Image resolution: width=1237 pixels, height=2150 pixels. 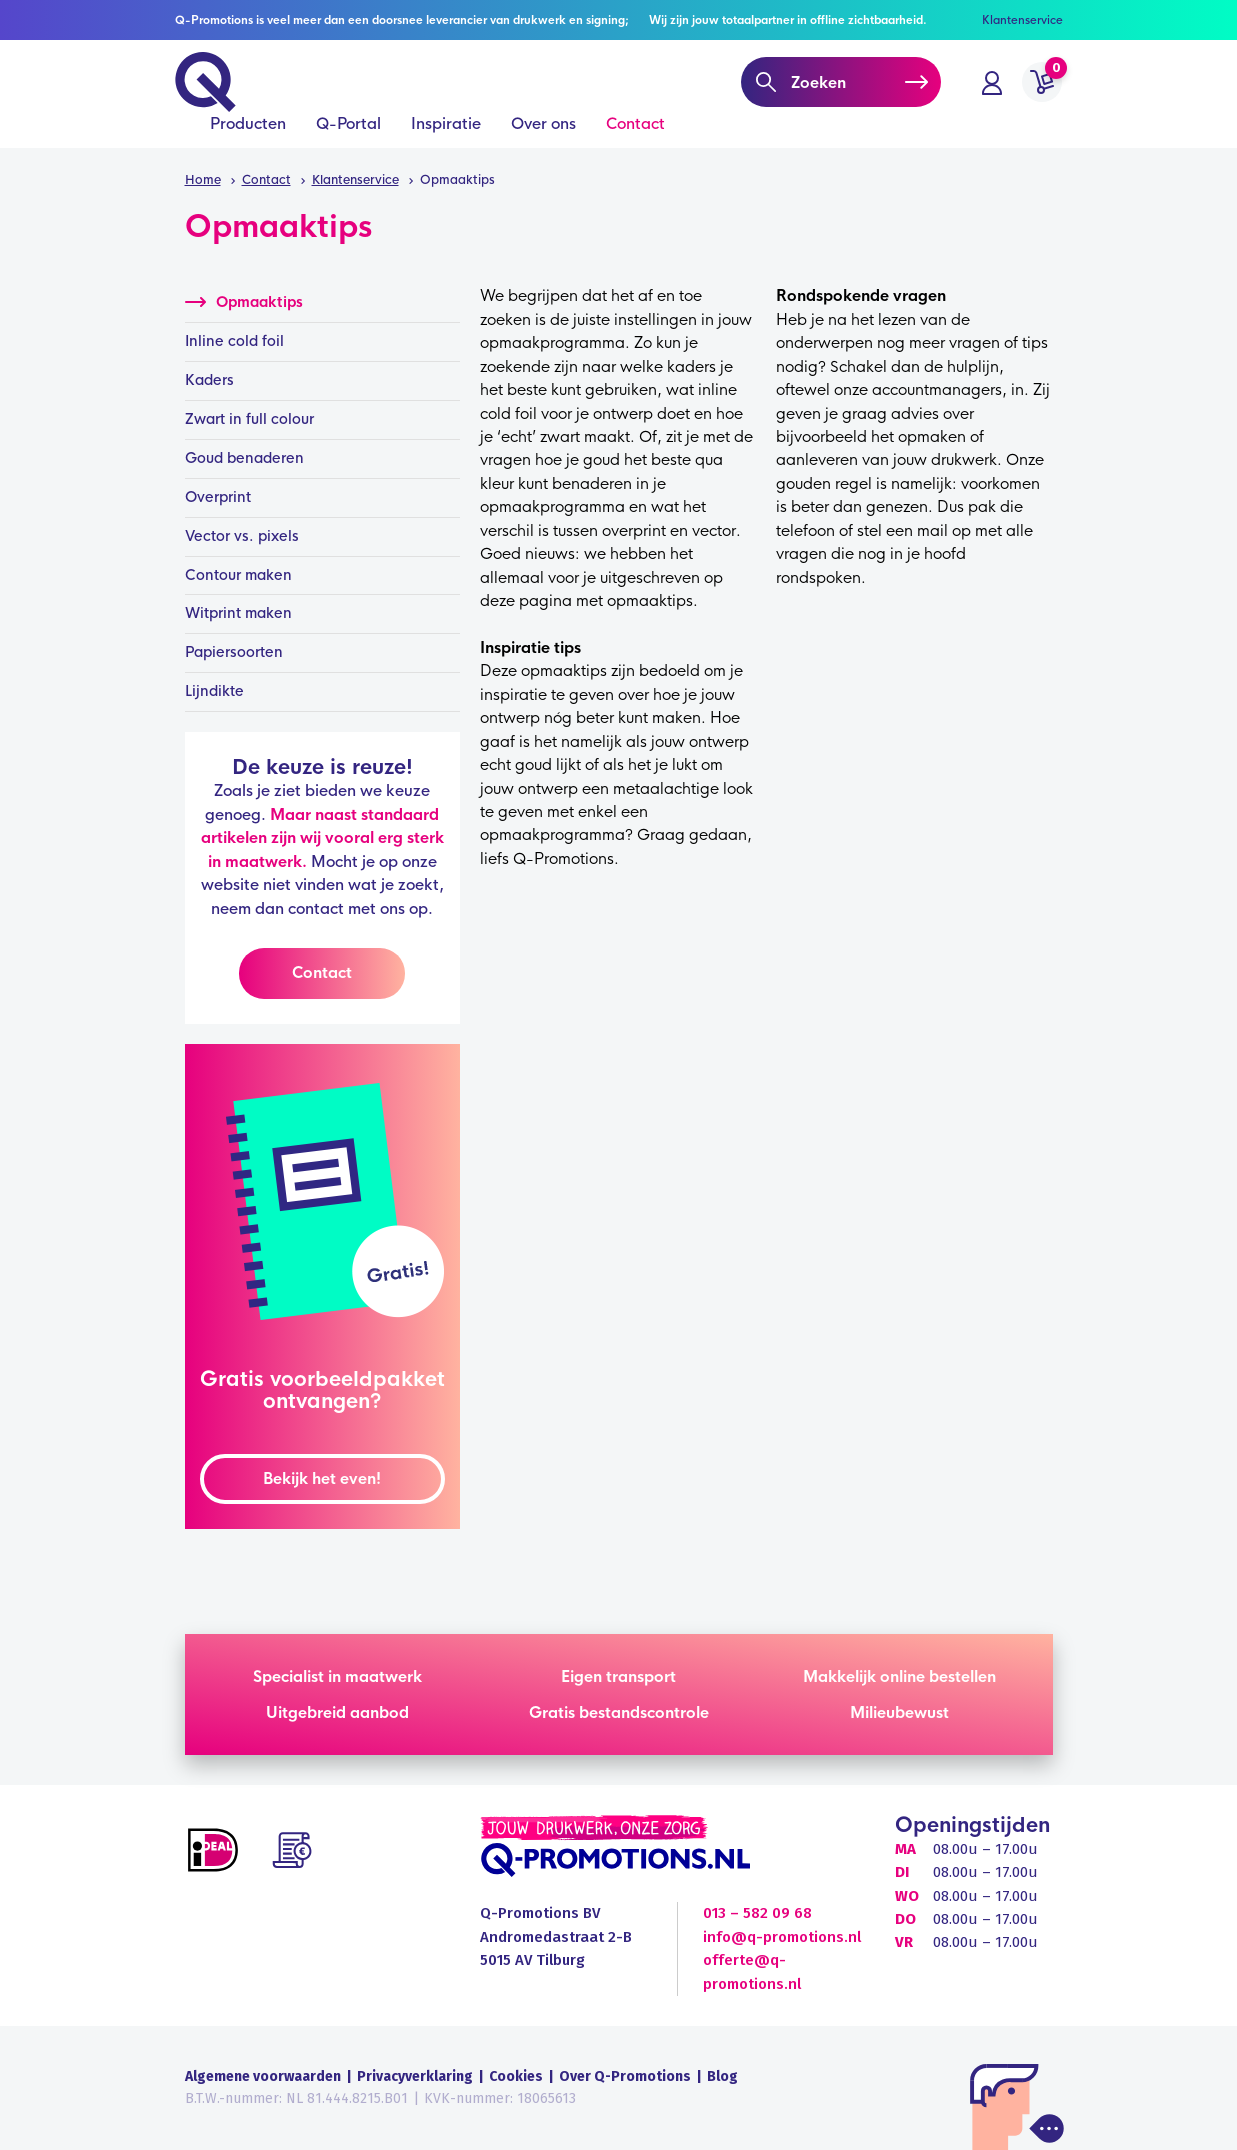 What do you see at coordinates (322, 838) in the screenshot?
I see `Maar naast standaard artikelen zijn wij vooral erg sterk in maatwerk.` at bounding box center [322, 838].